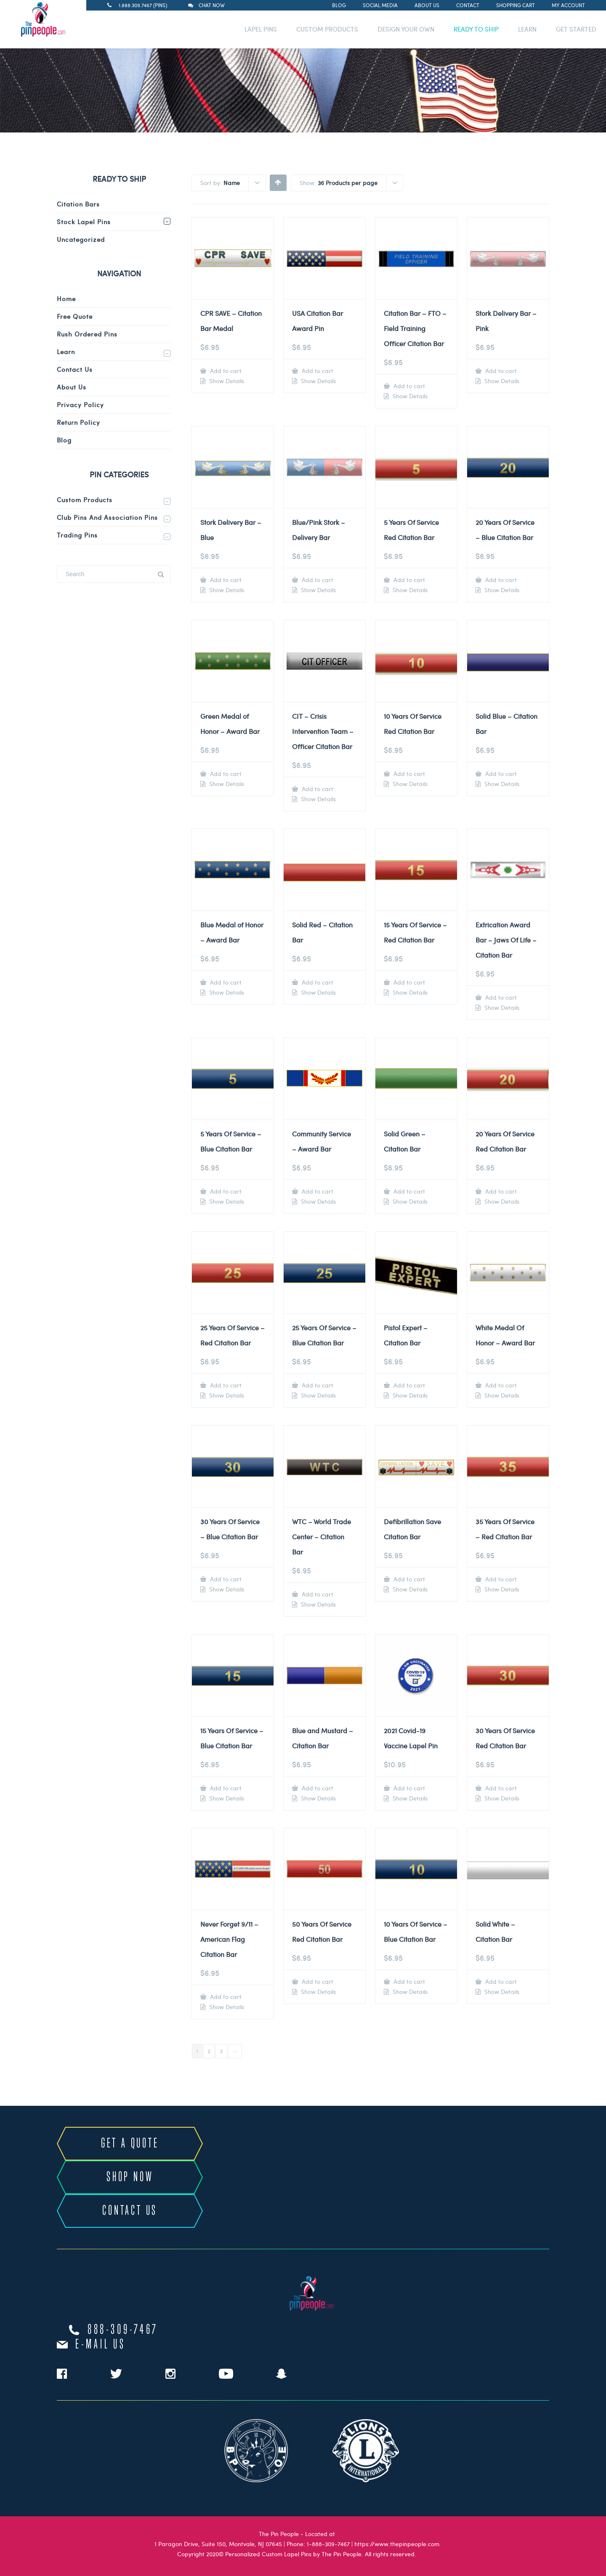 This screenshot has height=2576, width=606. I want to click on Add to cart [Add to cart: “5 Years Of Service - Blue Citation Bar”], so click(225, 1191).